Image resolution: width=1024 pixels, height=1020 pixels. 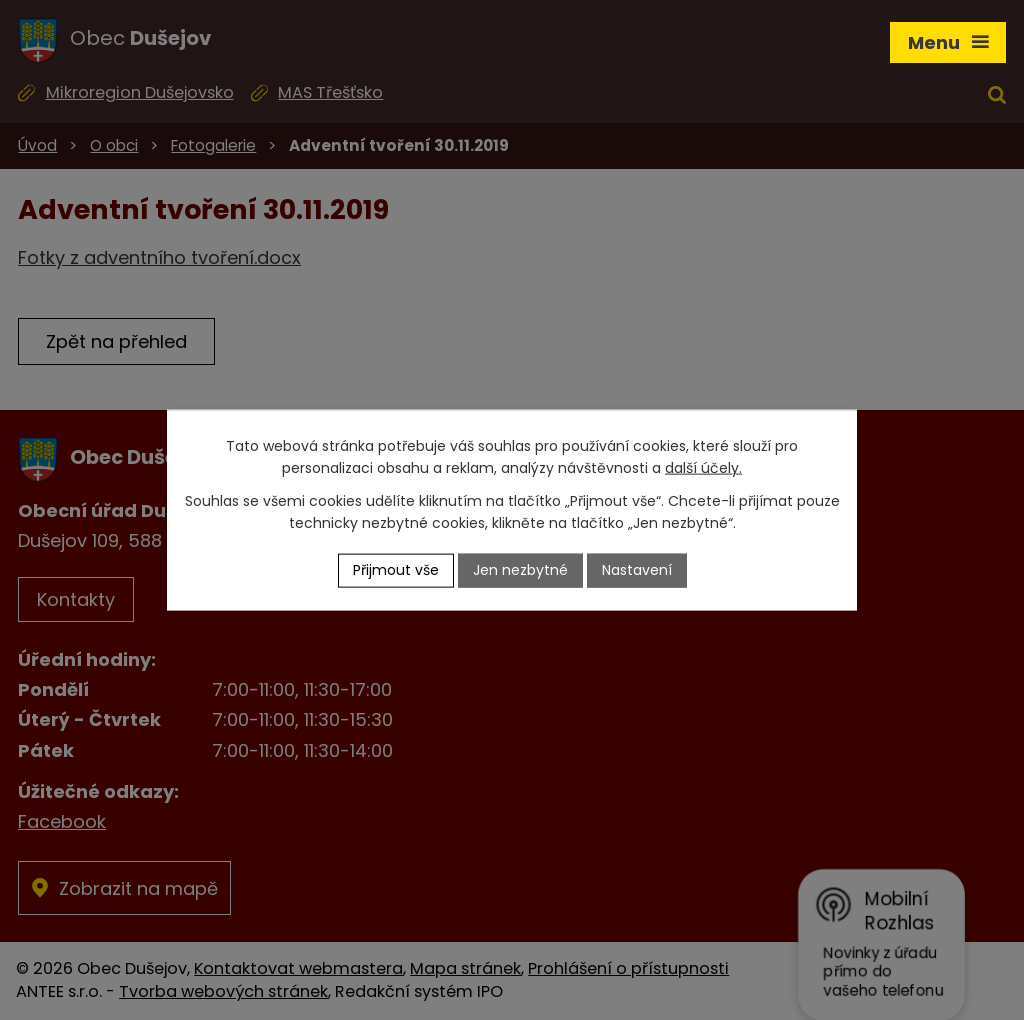 I want to click on Přijmout vše, so click(x=396, y=570).